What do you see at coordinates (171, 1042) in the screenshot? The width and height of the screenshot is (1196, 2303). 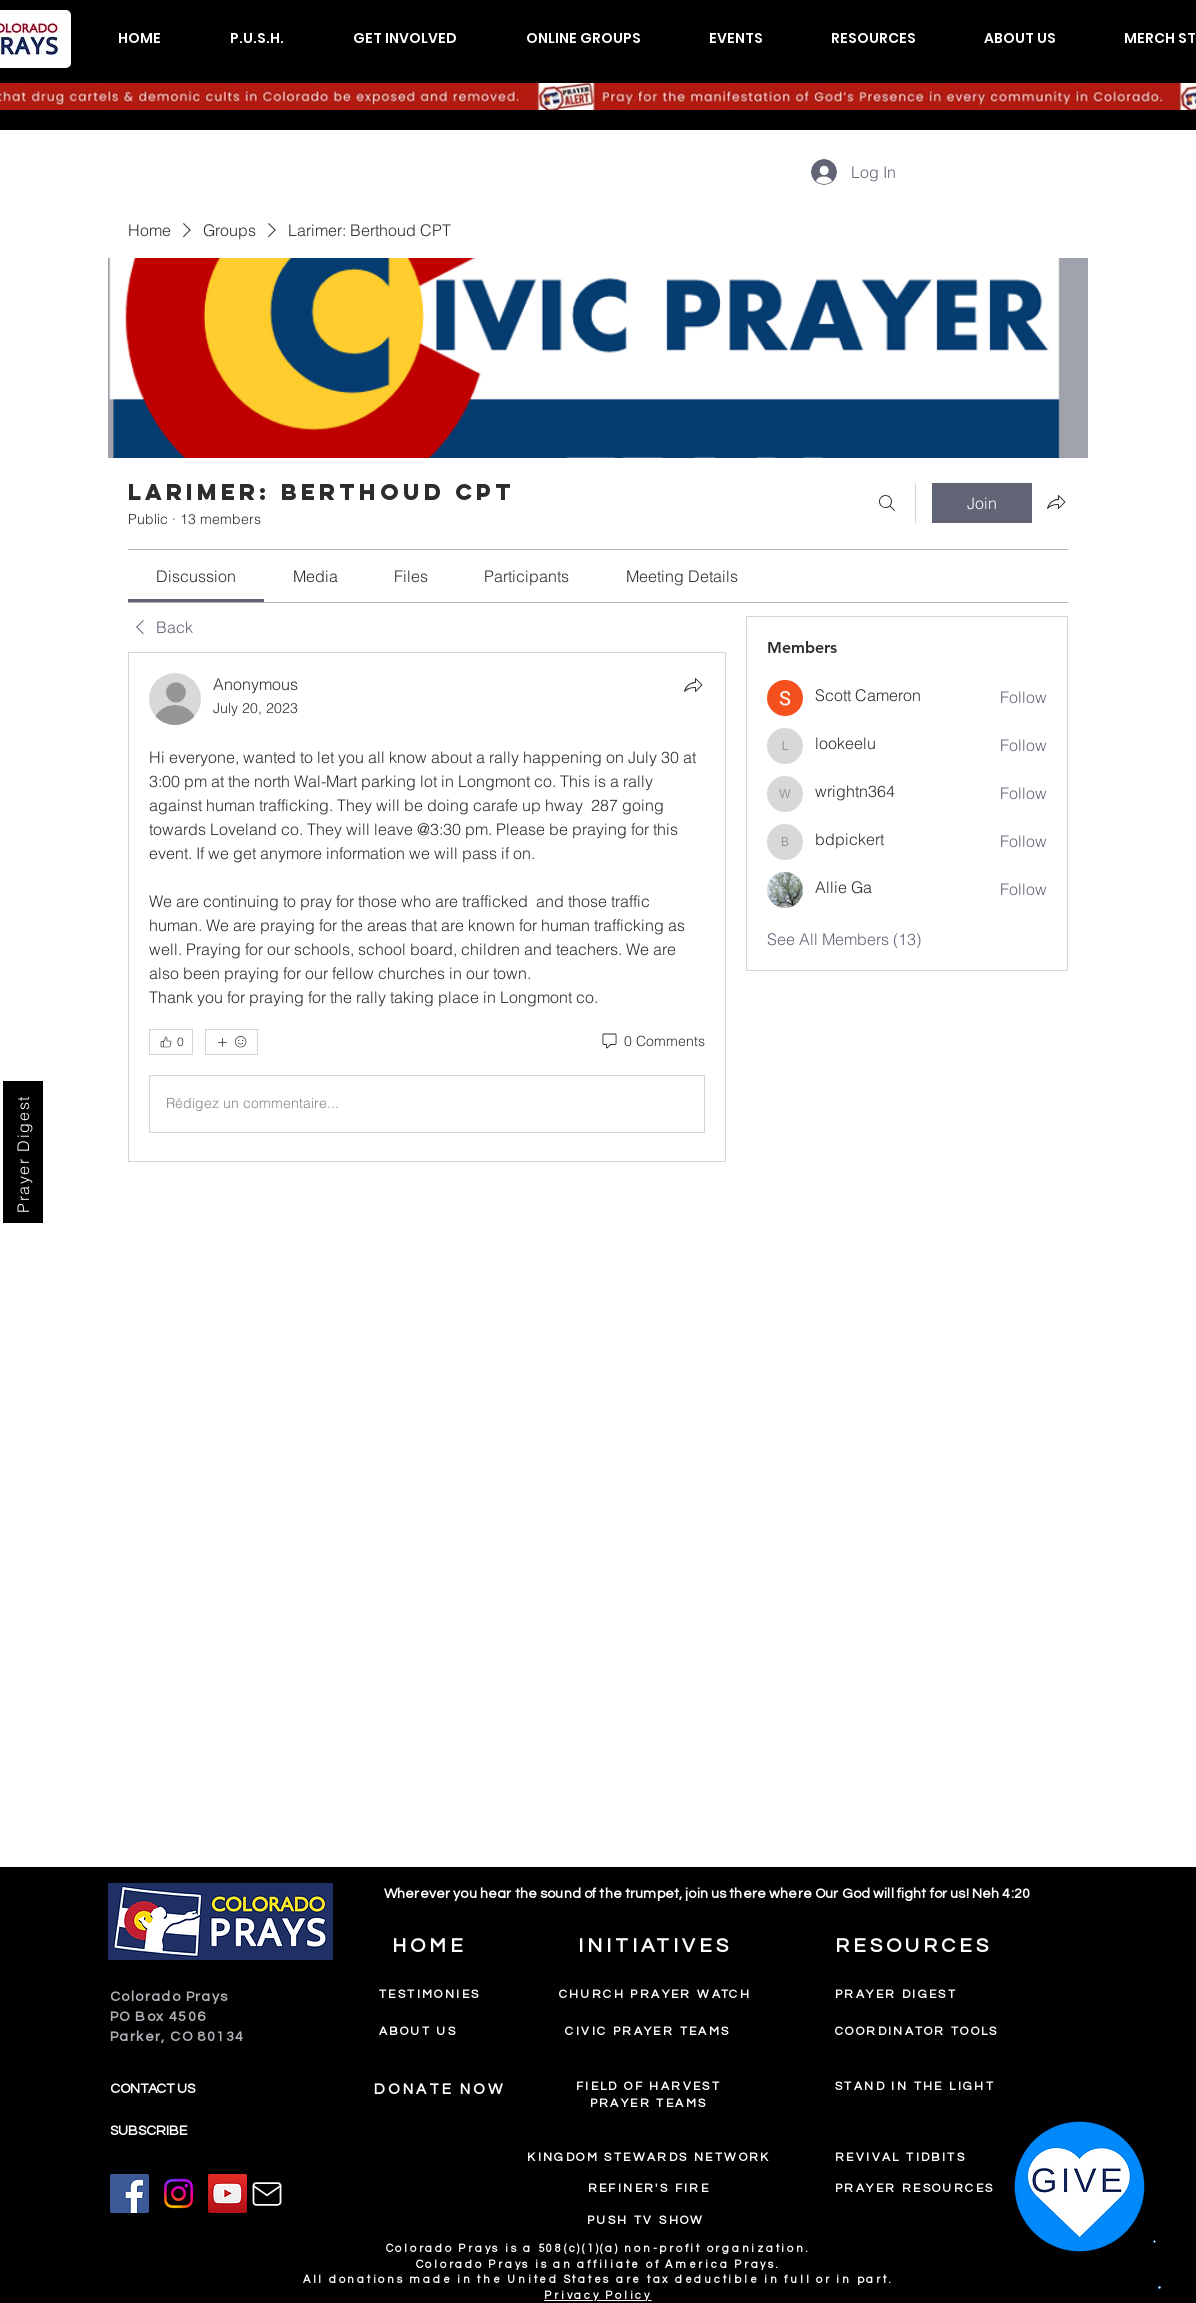 I see `[👍 0]` at bounding box center [171, 1042].